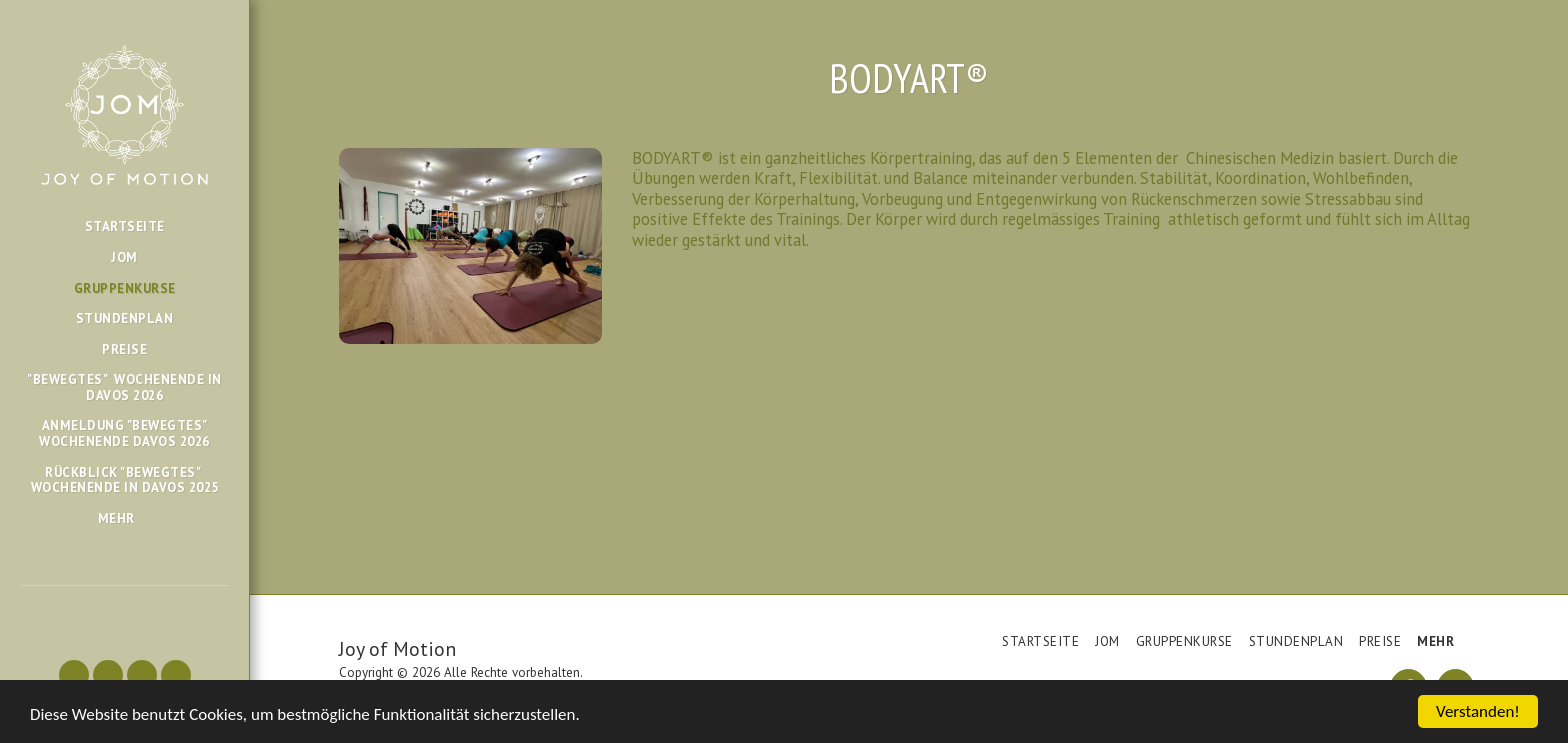 The image size is (1568, 743). What do you see at coordinates (74, 675) in the screenshot?
I see `[button]` at bounding box center [74, 675].